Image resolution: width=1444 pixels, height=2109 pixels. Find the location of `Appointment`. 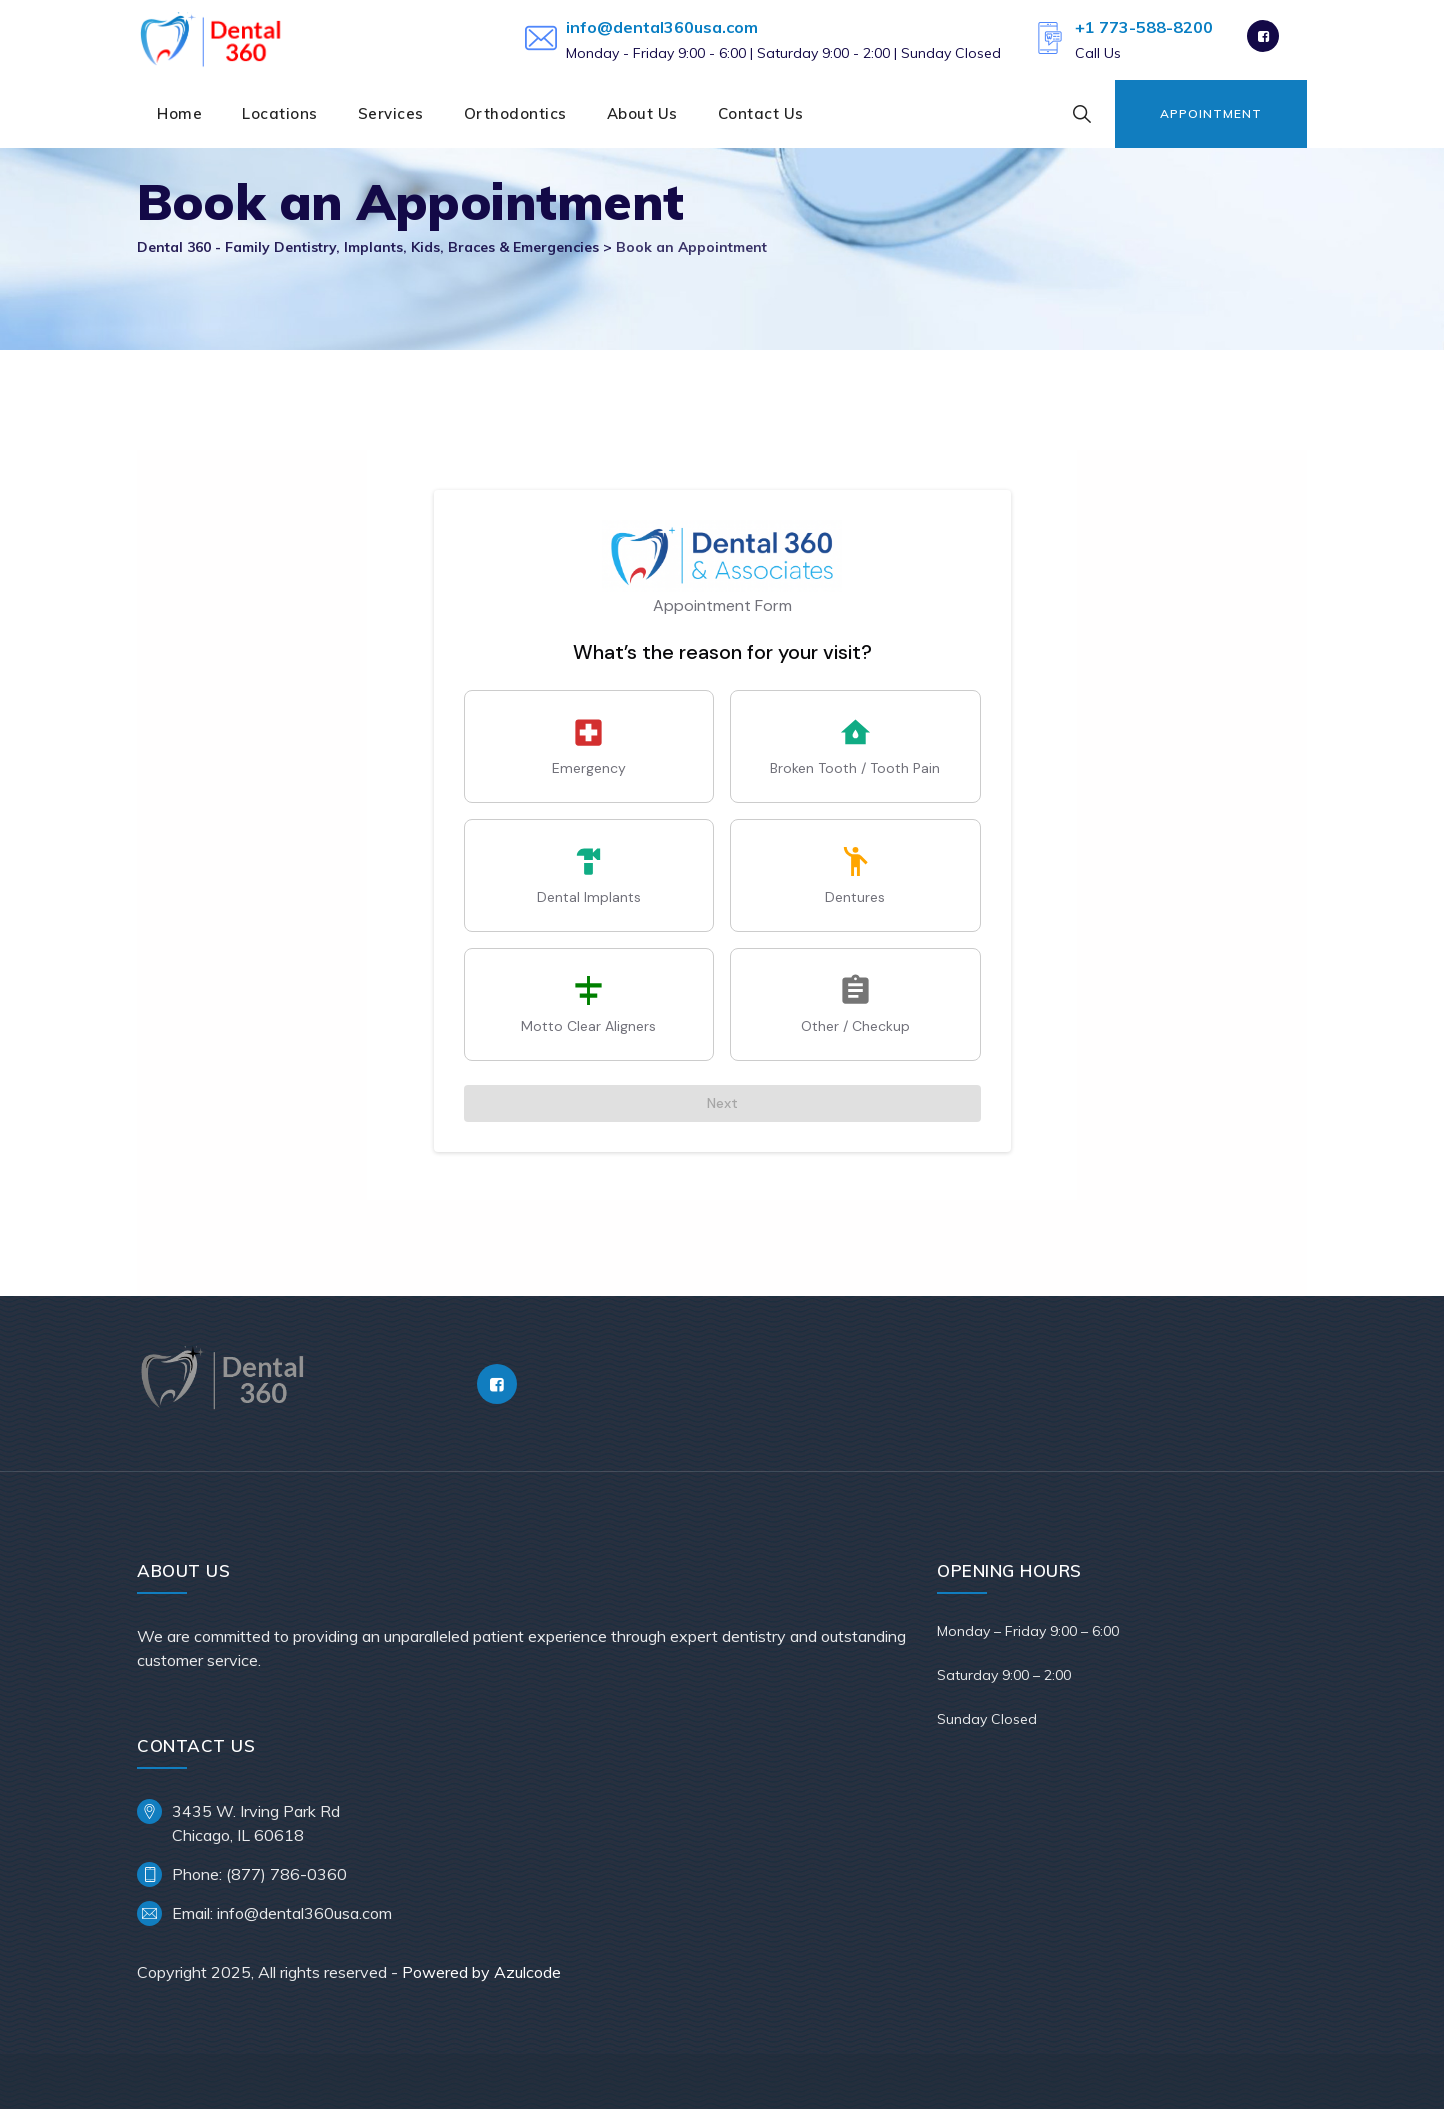

Appointment is located at coordinates (1211, 113).